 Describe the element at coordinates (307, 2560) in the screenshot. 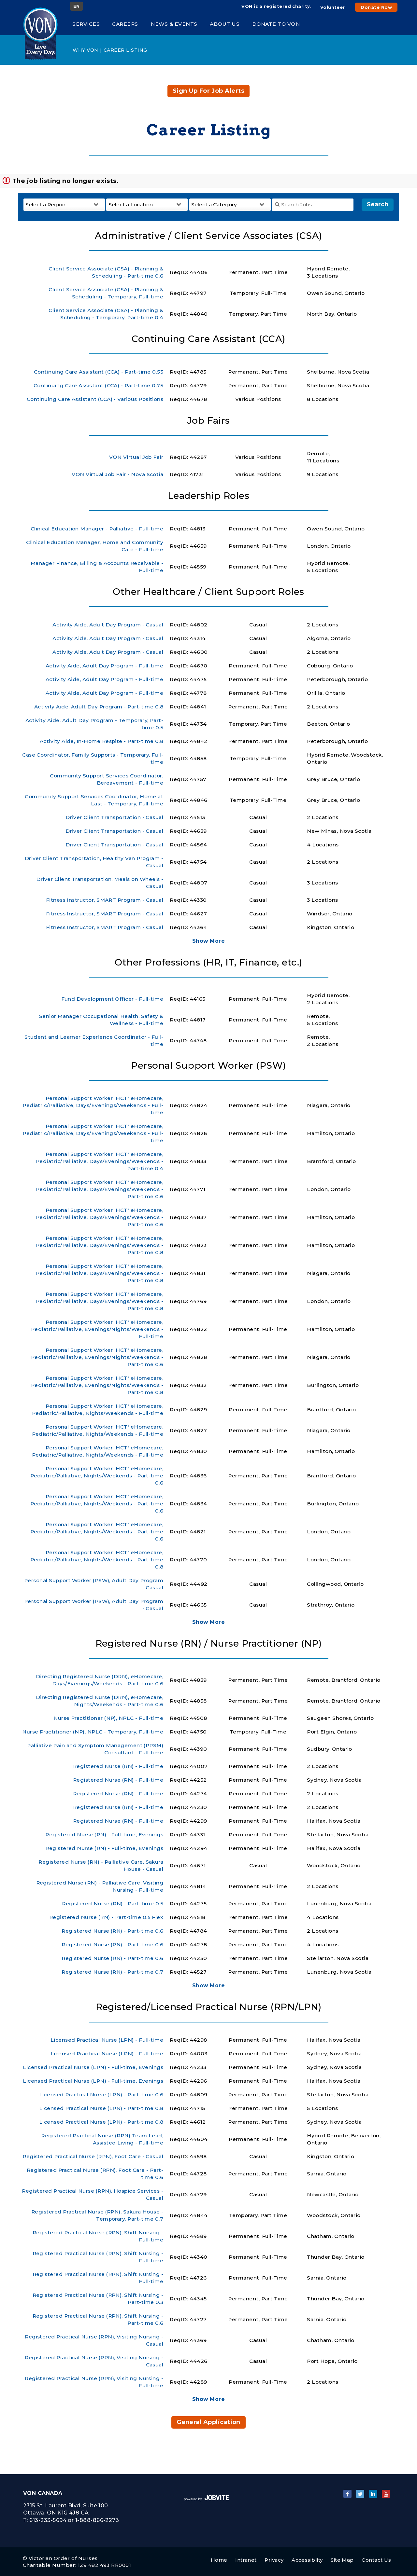

I see `Accessiblity` at that location.